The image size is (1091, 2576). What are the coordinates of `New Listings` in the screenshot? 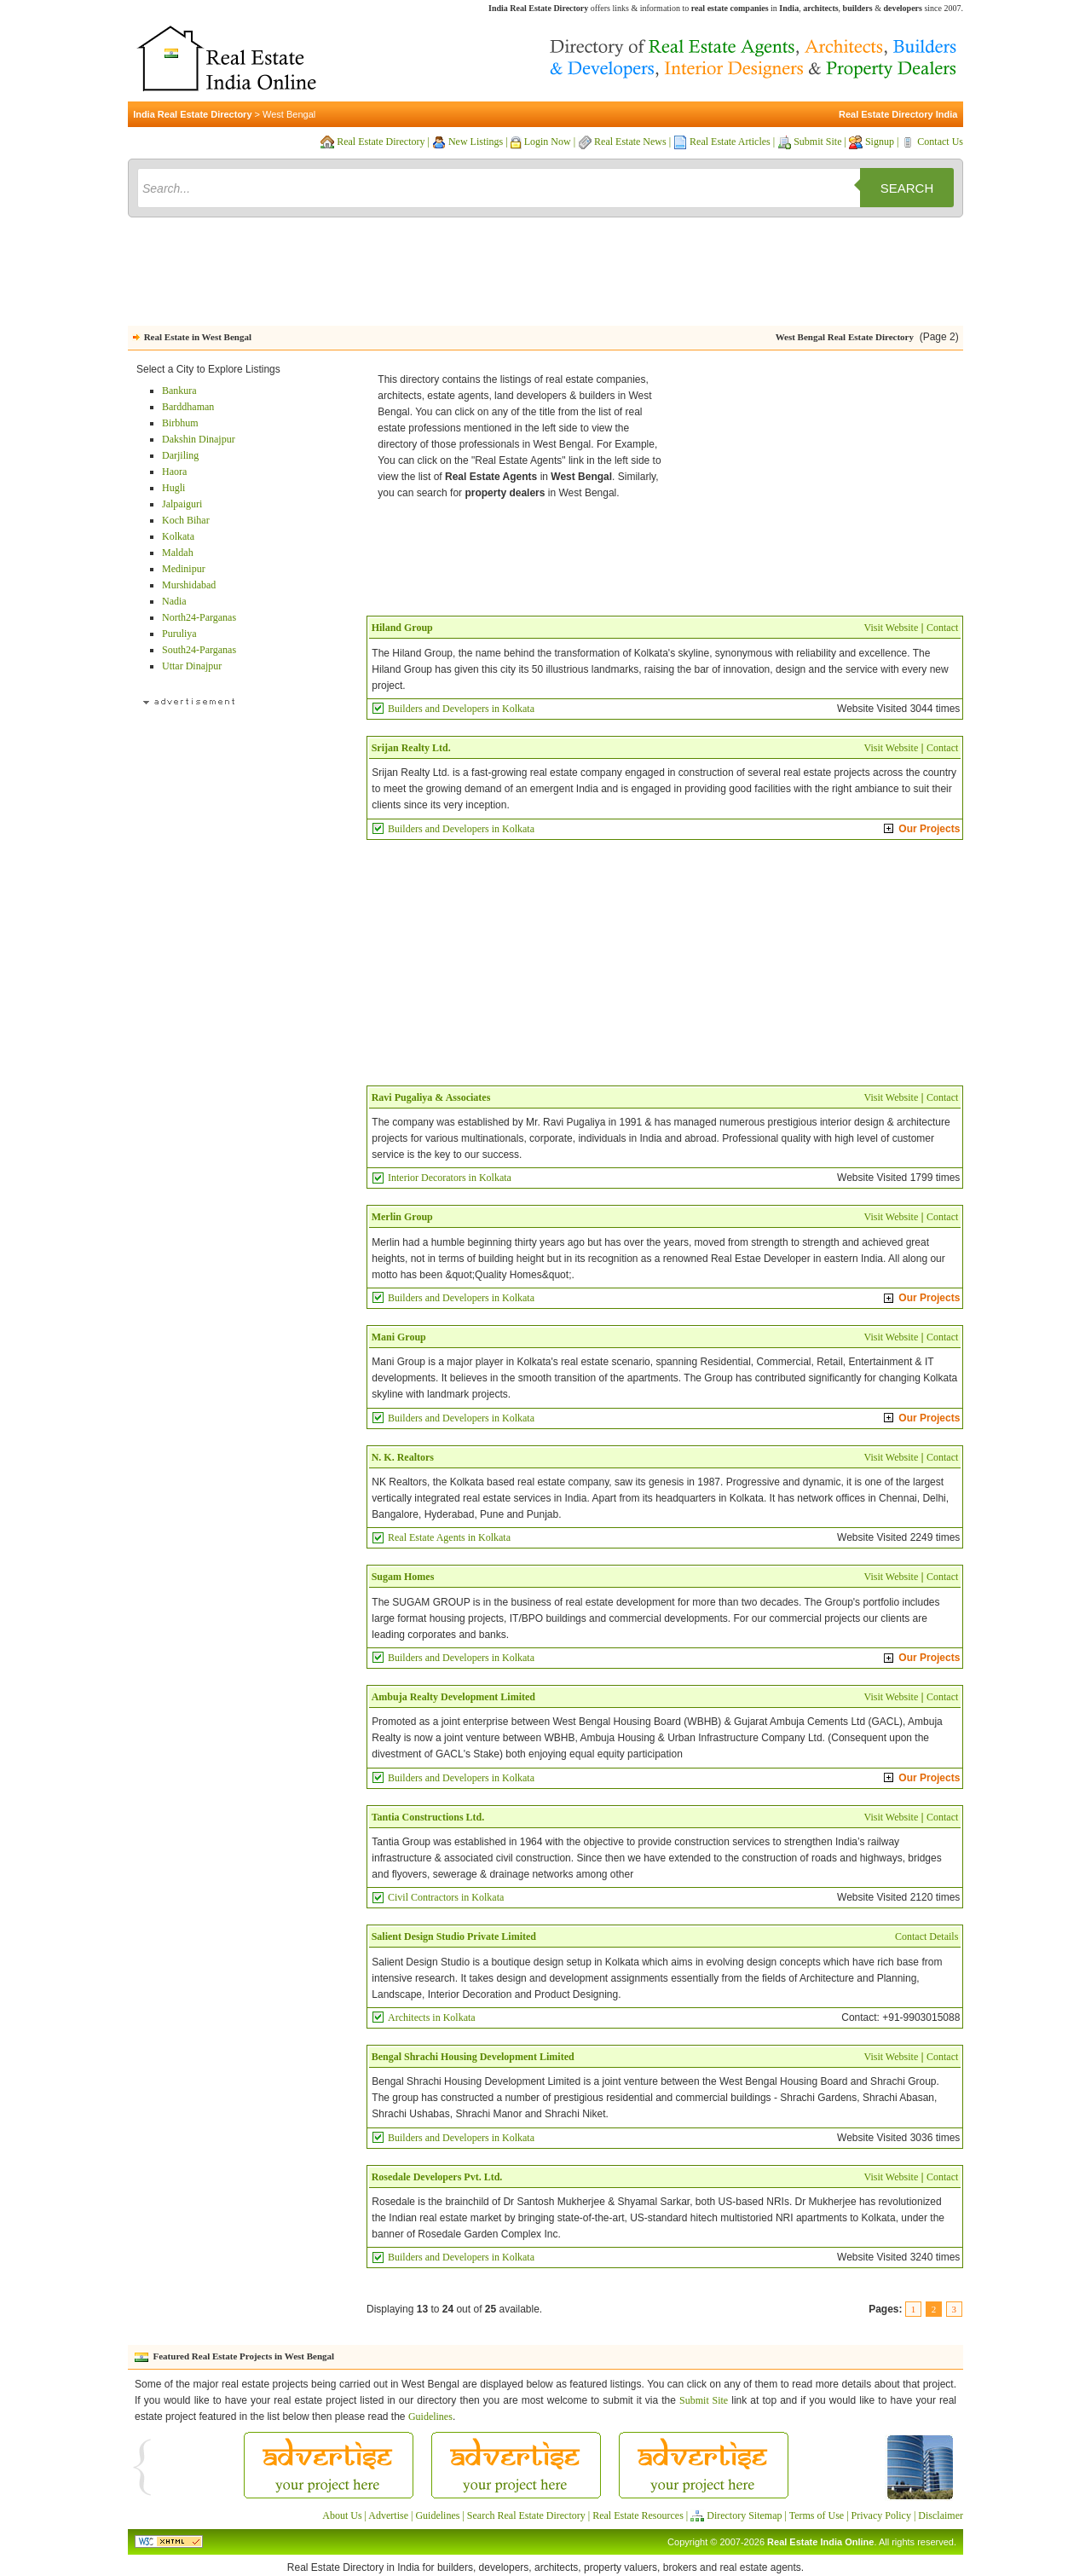 It's located at (475, 142).